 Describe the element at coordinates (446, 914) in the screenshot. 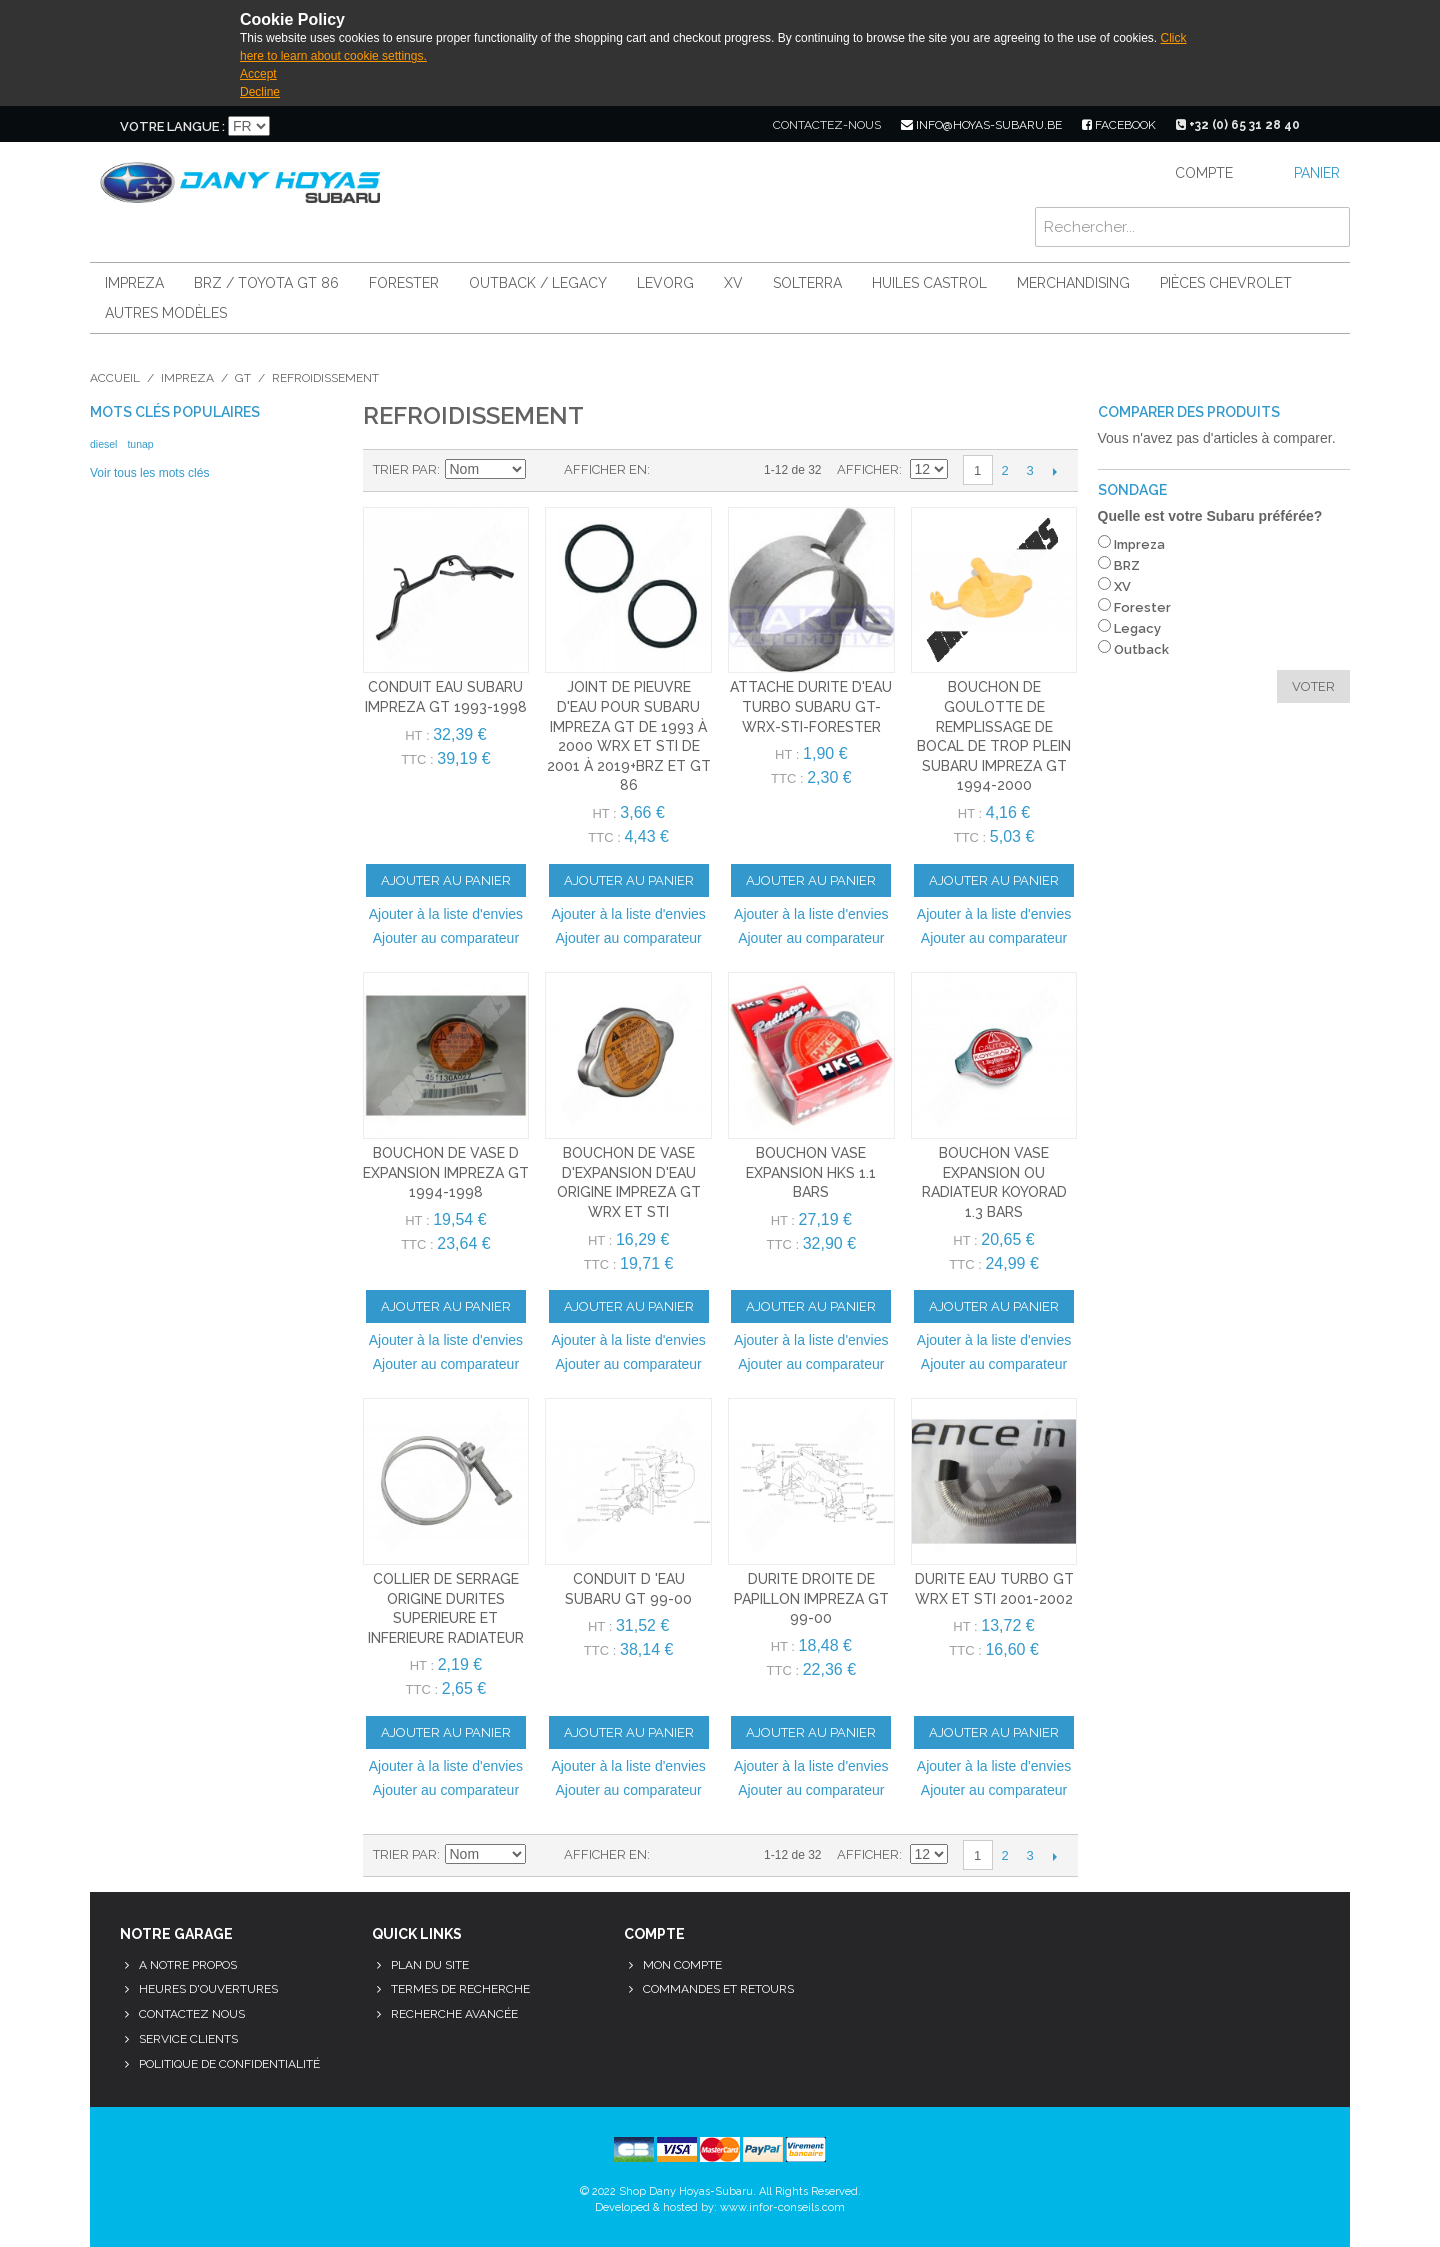

I see `Ajouter à la liste d'envies` at that location.